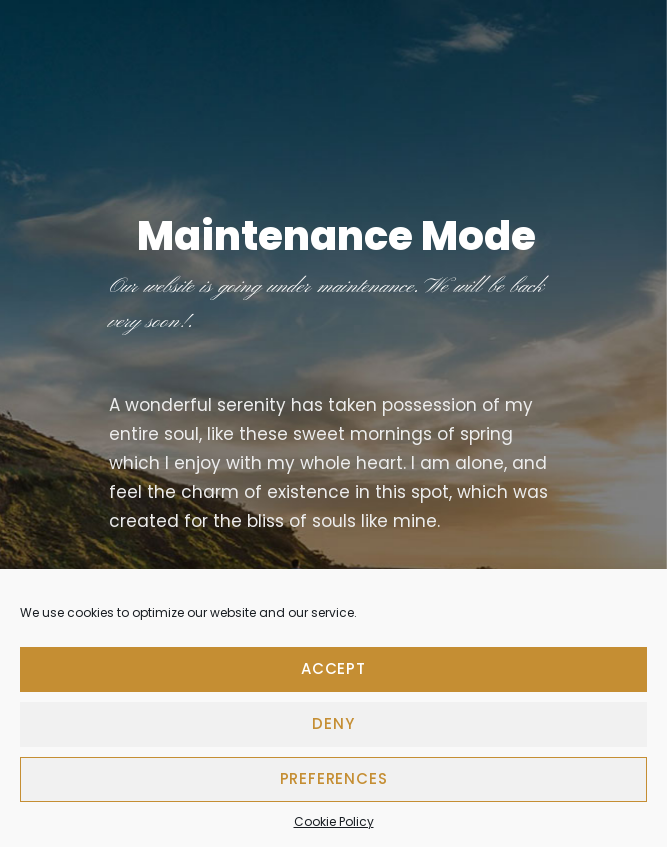  What do you see at coordinates (333, 668) in the screenshot?
I see `Accept` at bounding box center [333, 668].